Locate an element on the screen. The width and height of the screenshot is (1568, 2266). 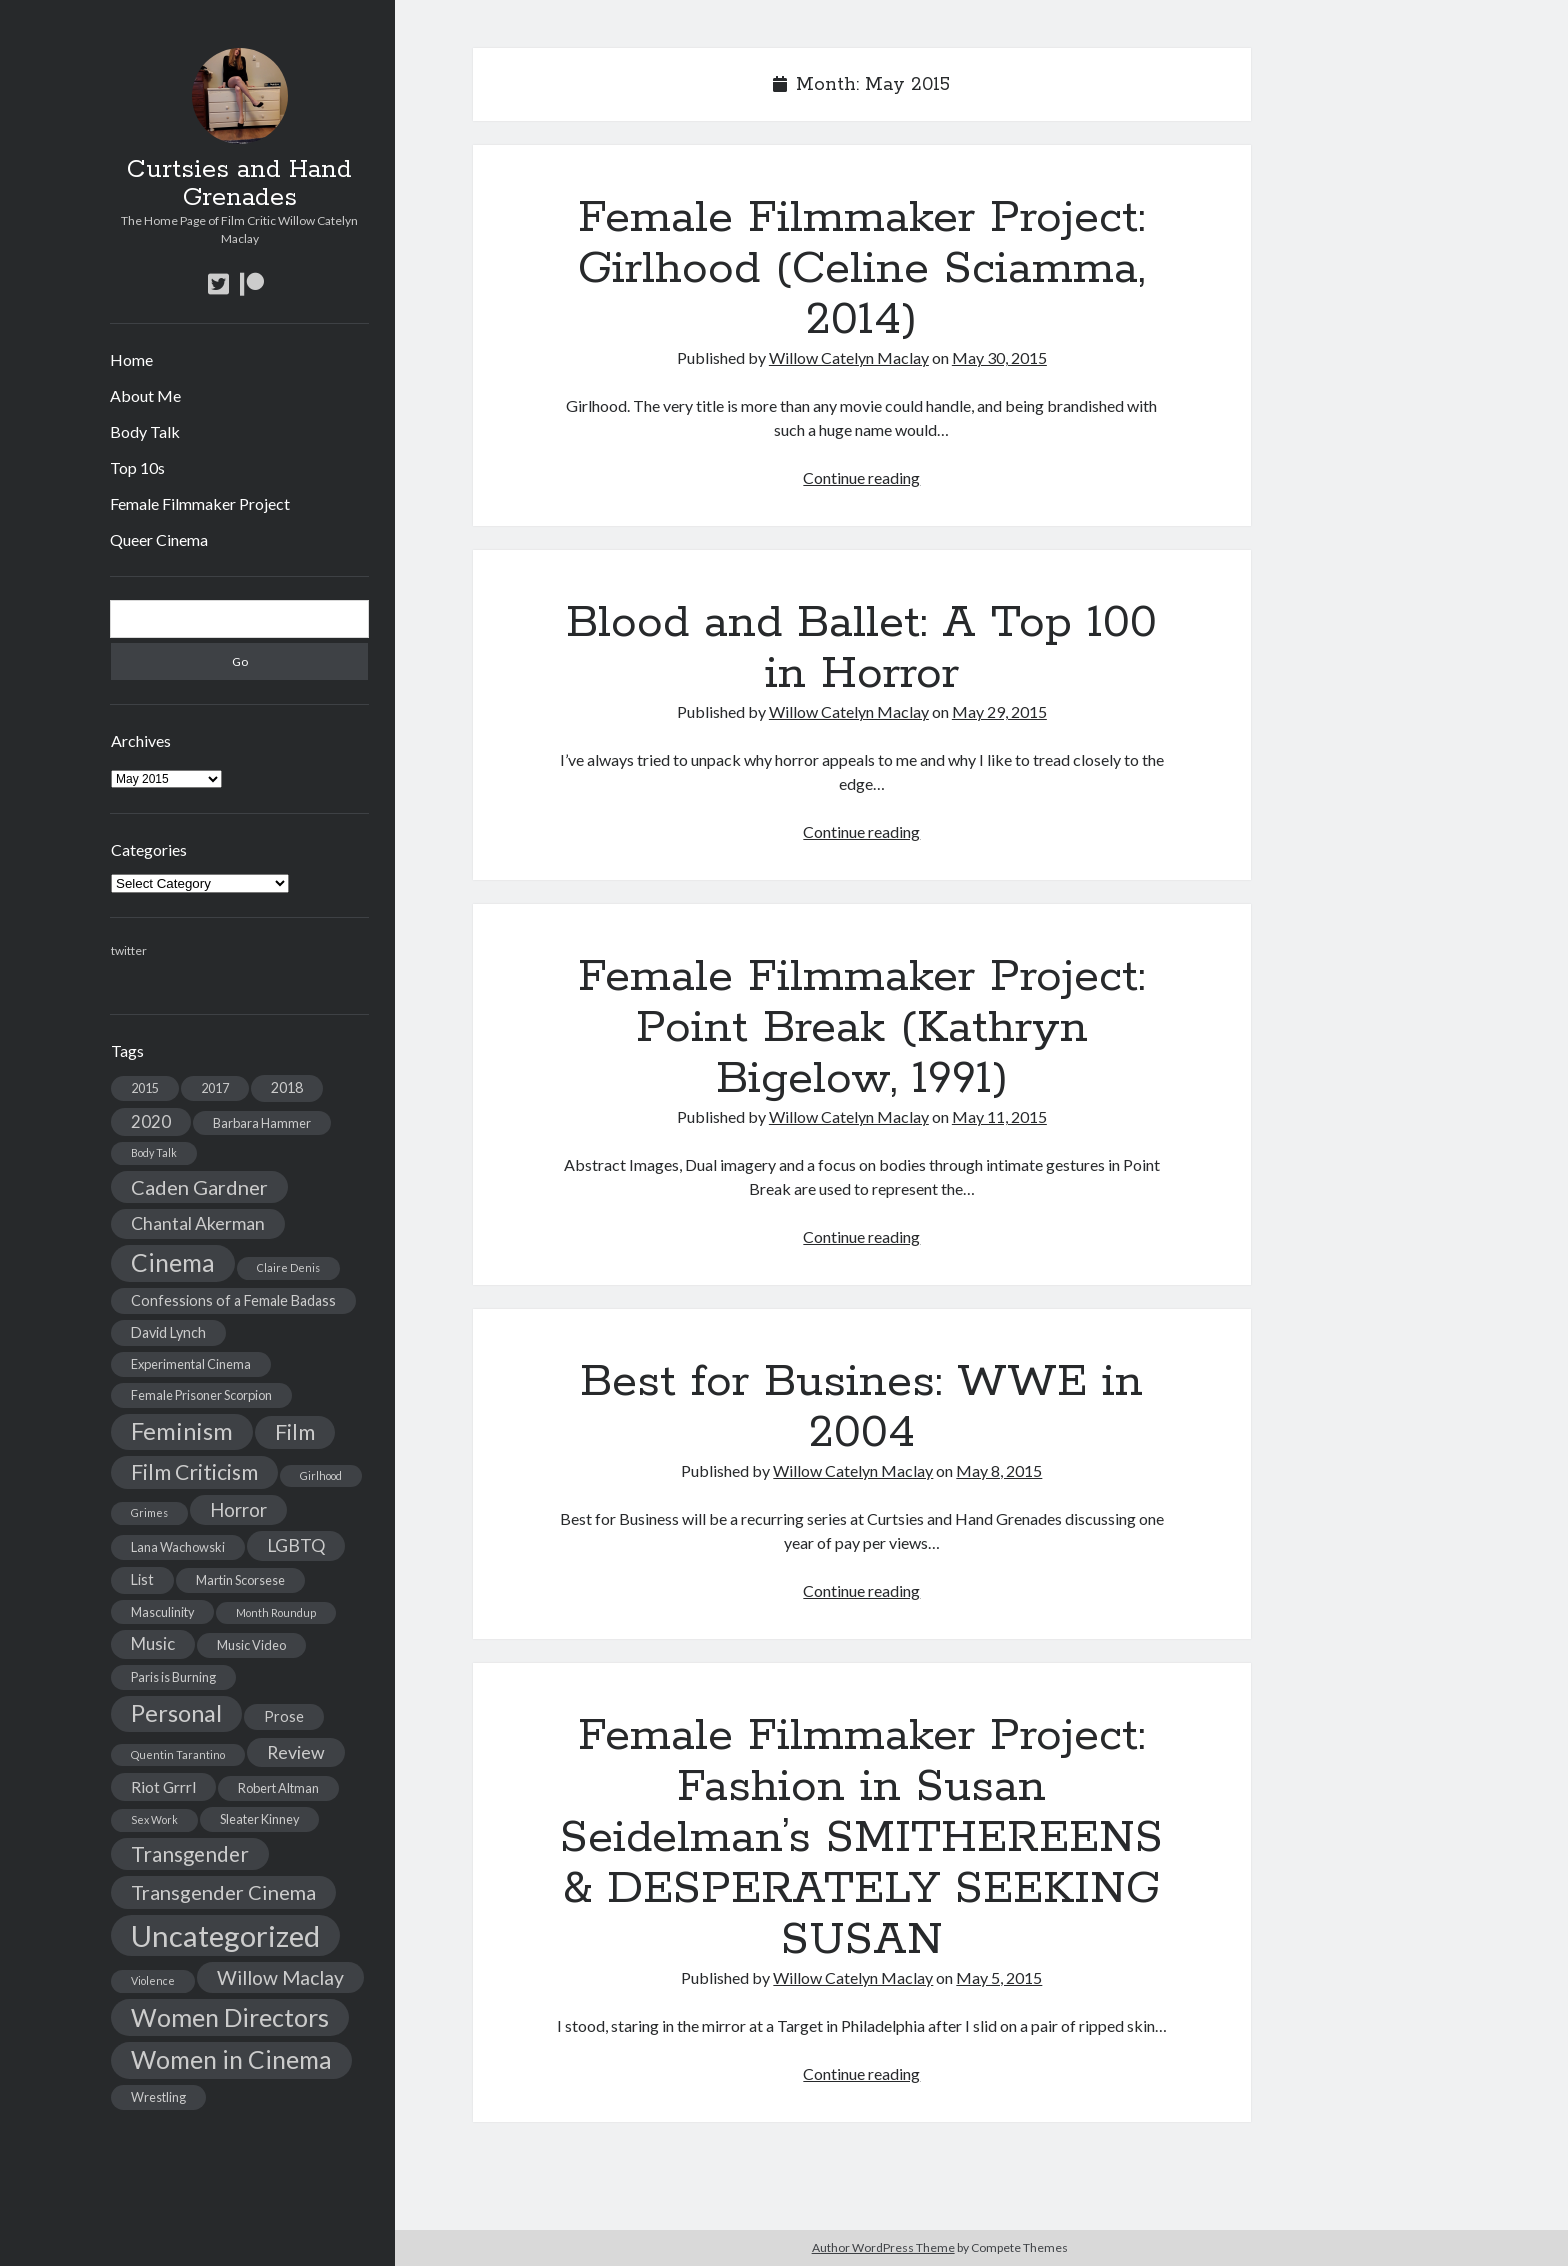
Lana Wachowski [Lana Wachowski (3 items)] is located at coordinates (178, 1547).